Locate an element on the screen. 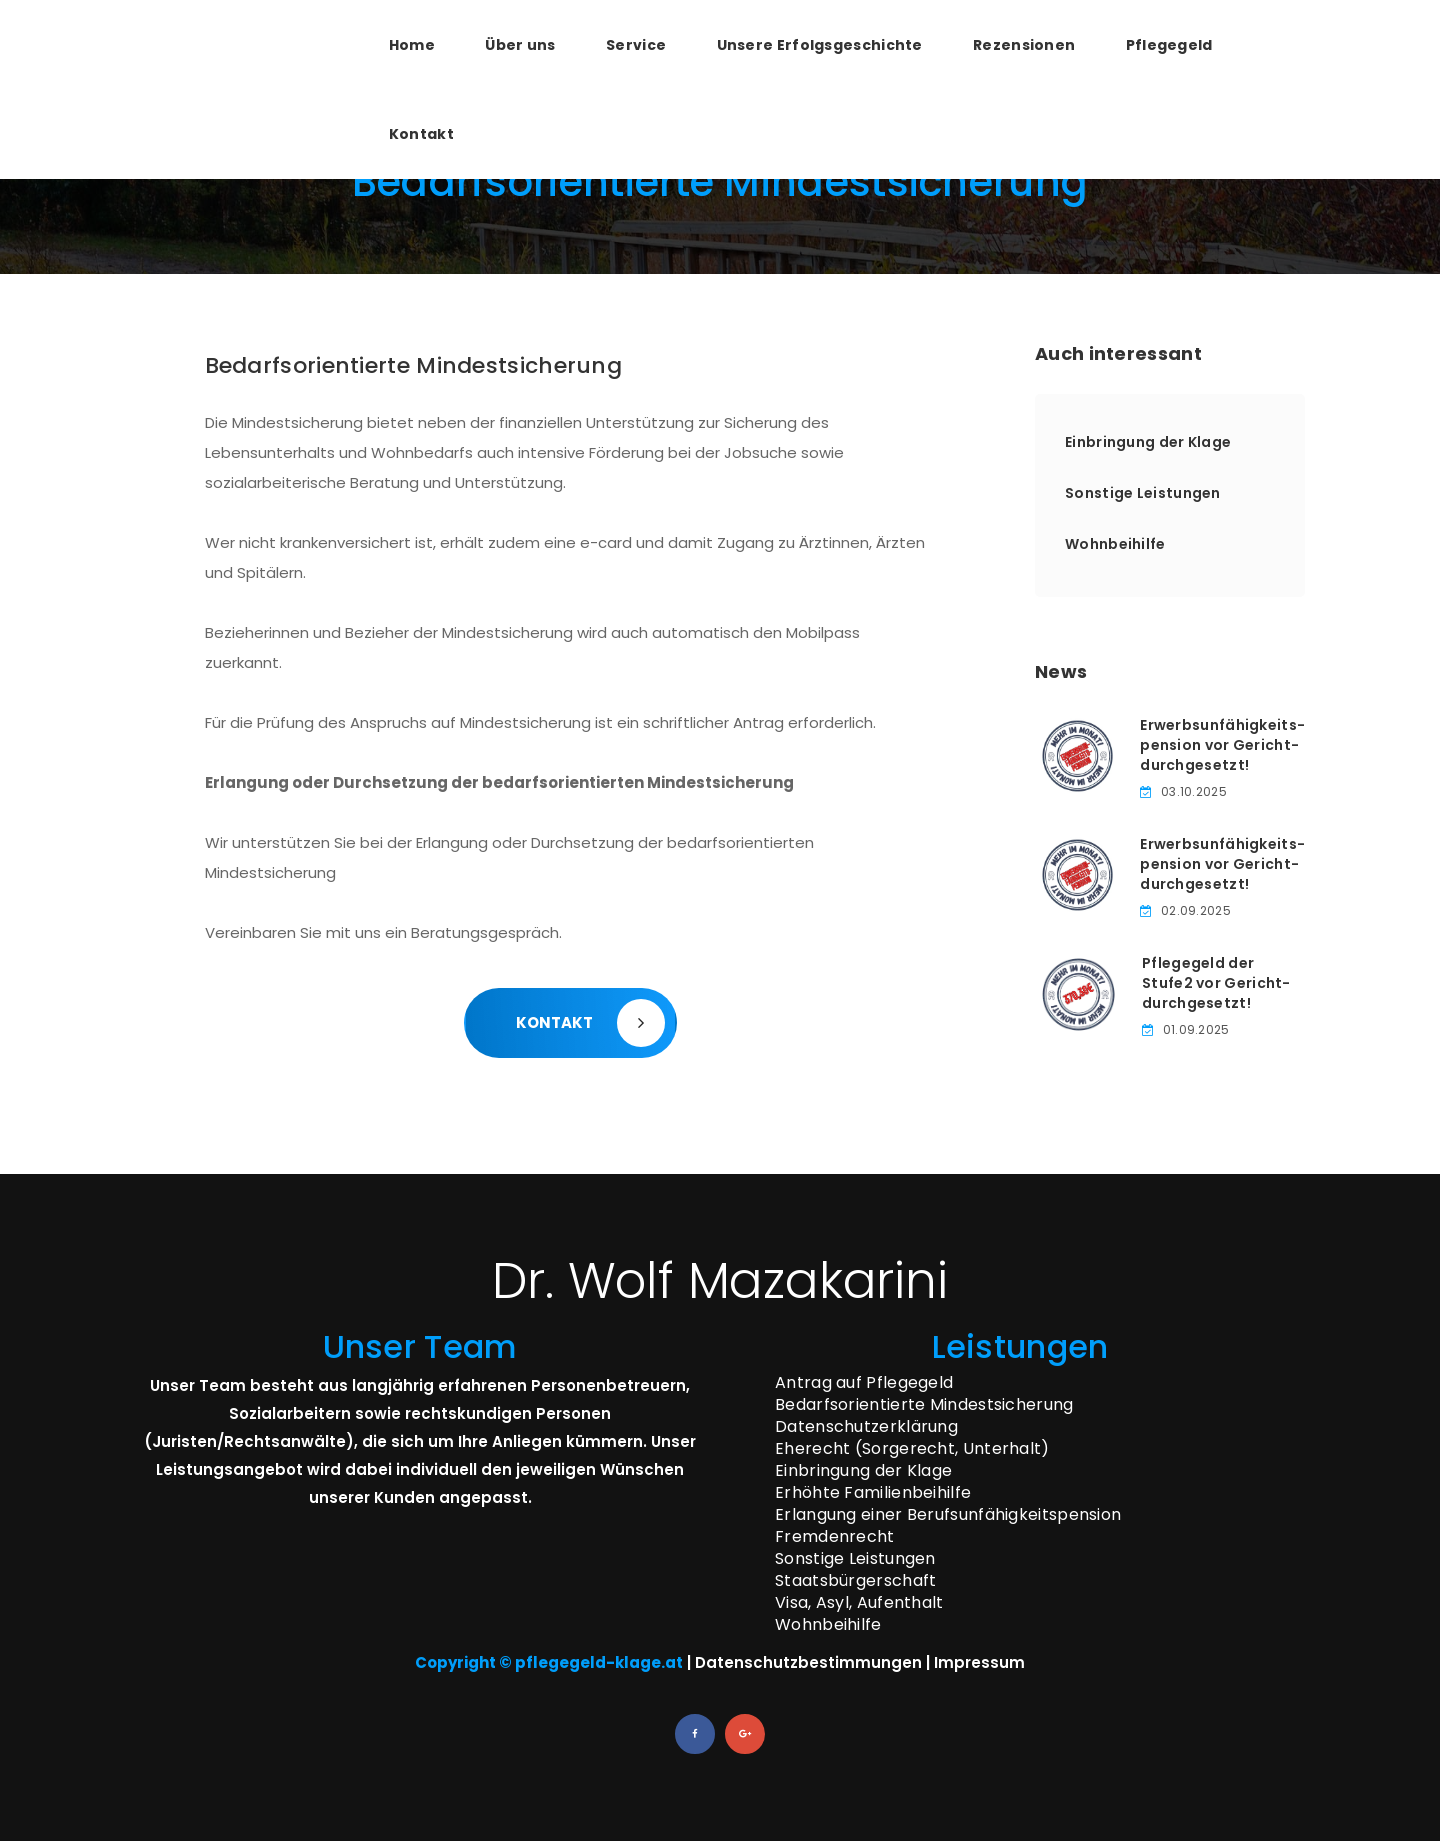 The height and width of the screenshot is (1841, 1440). Pflegegeld is located at coordinates (1169, 45).